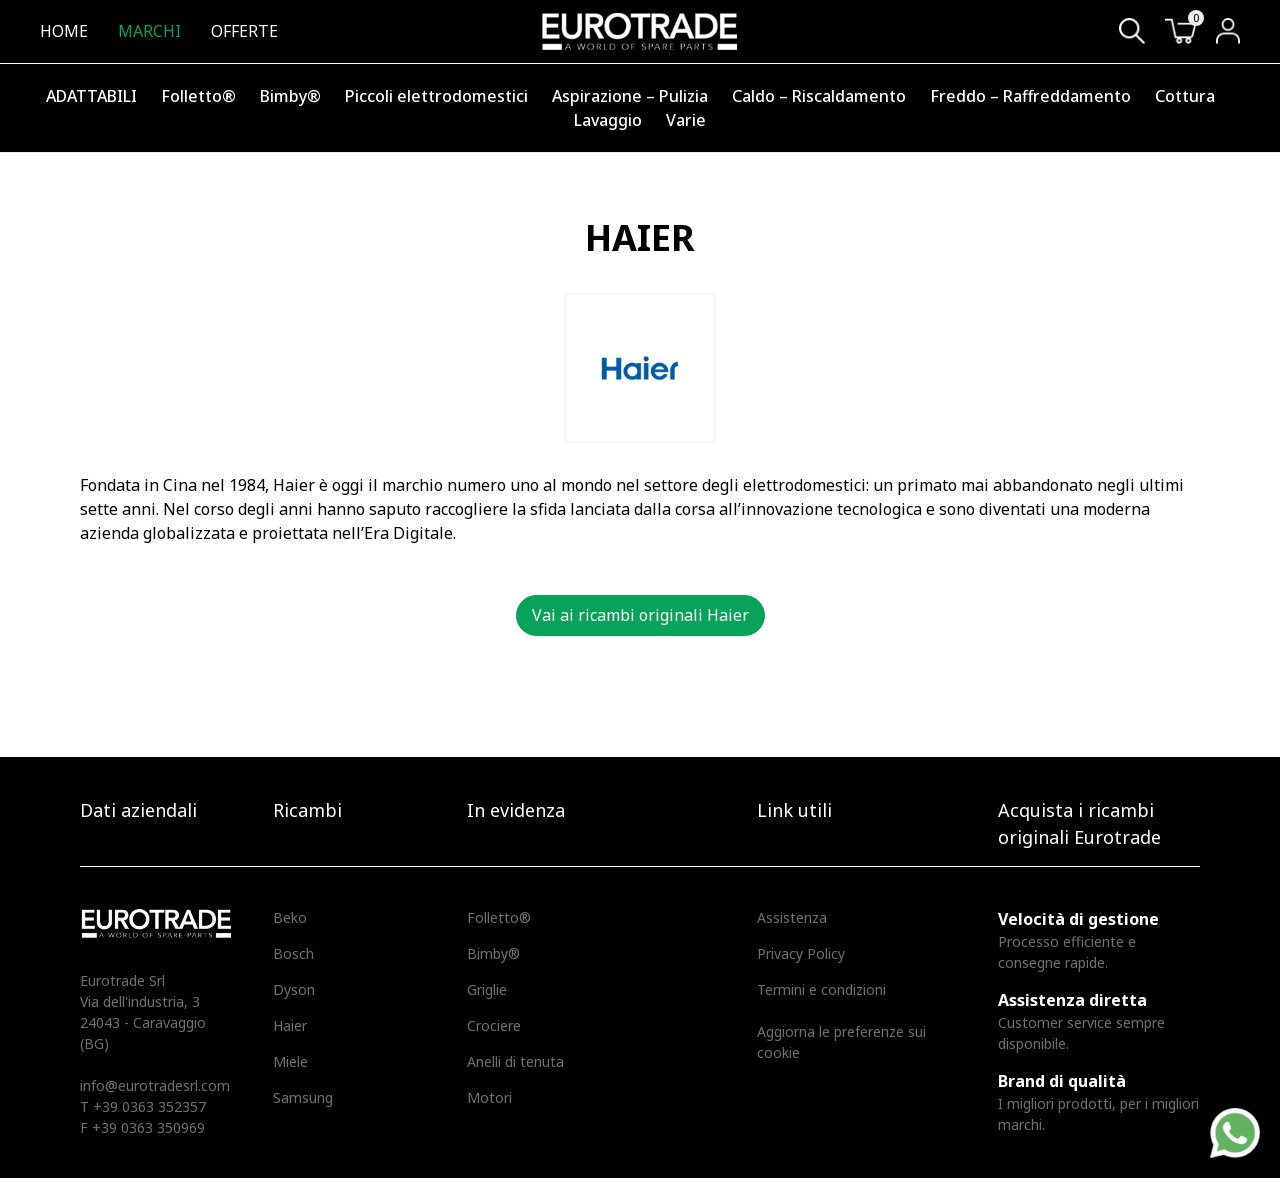 The image size is (1280, 1178). Describe the element at coordinates (303, 1097) in the screenshot. I see `Samsung` at that location.